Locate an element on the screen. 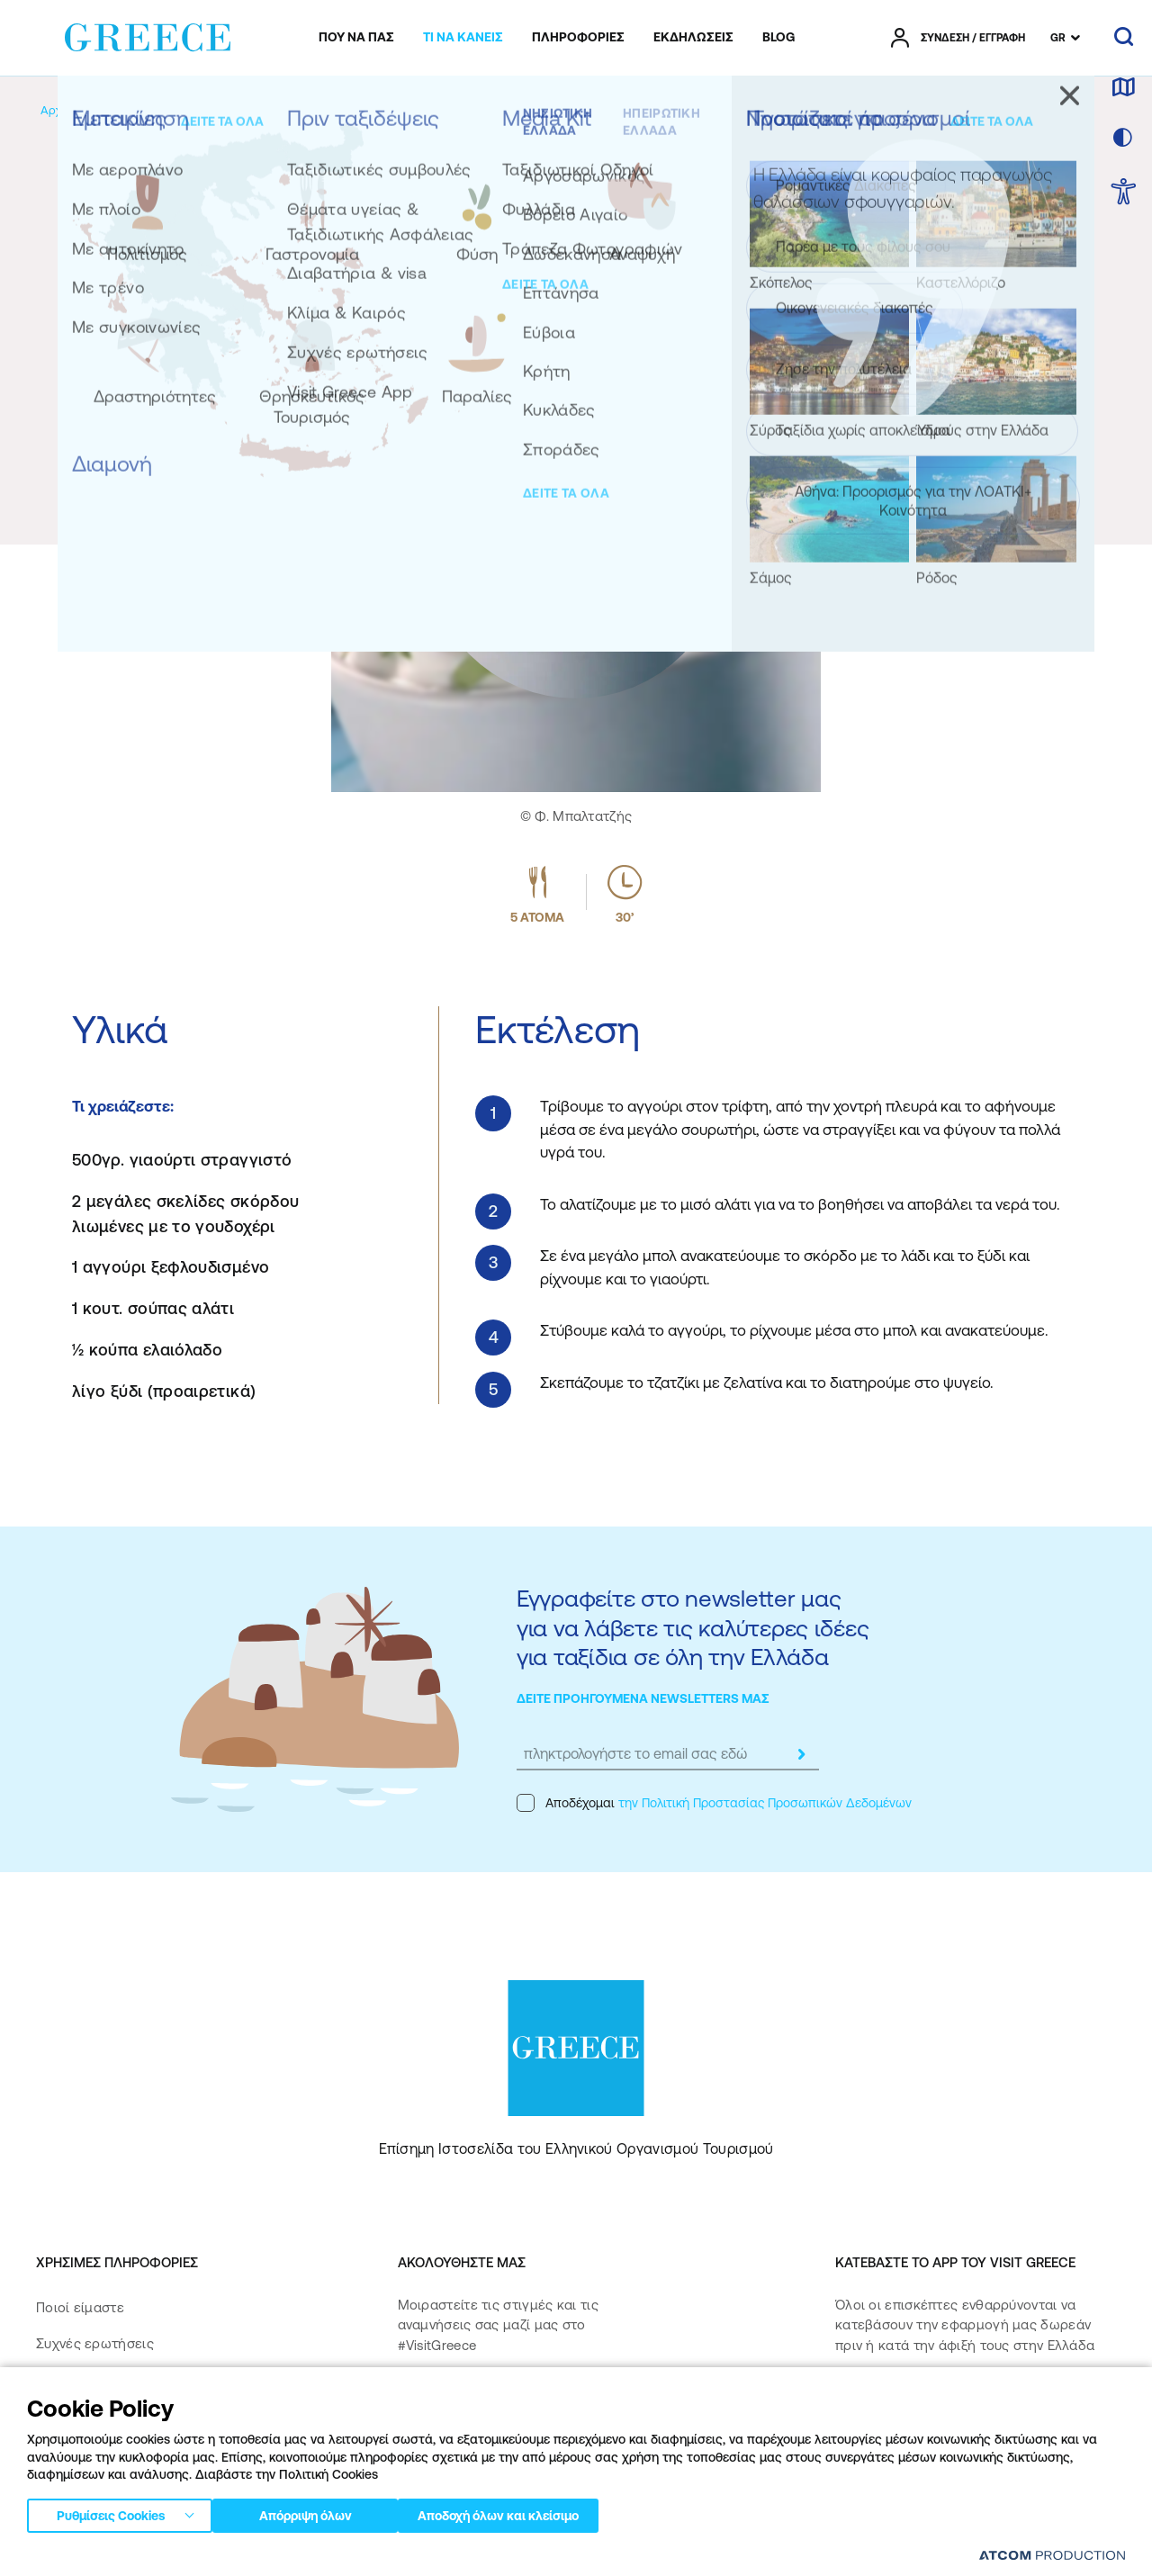  GR is located at coordinates (1058, 38).